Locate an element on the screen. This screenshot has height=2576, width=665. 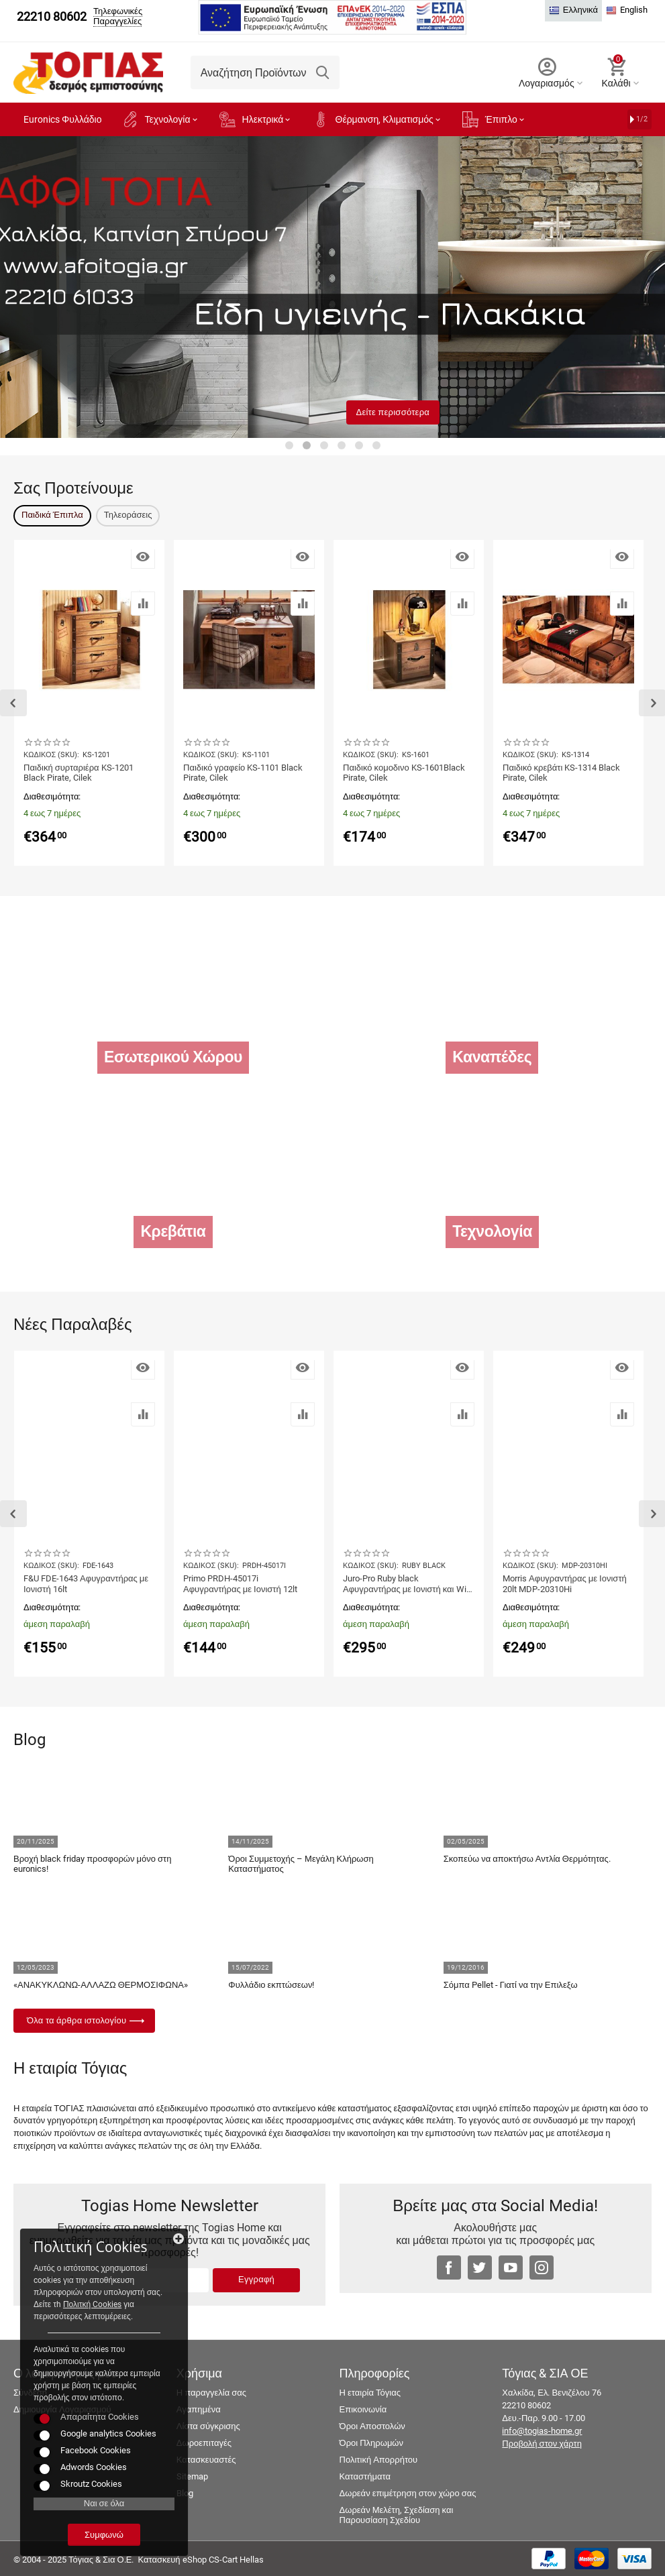
Συμφωνώ is located at coordinates (104, 2535).